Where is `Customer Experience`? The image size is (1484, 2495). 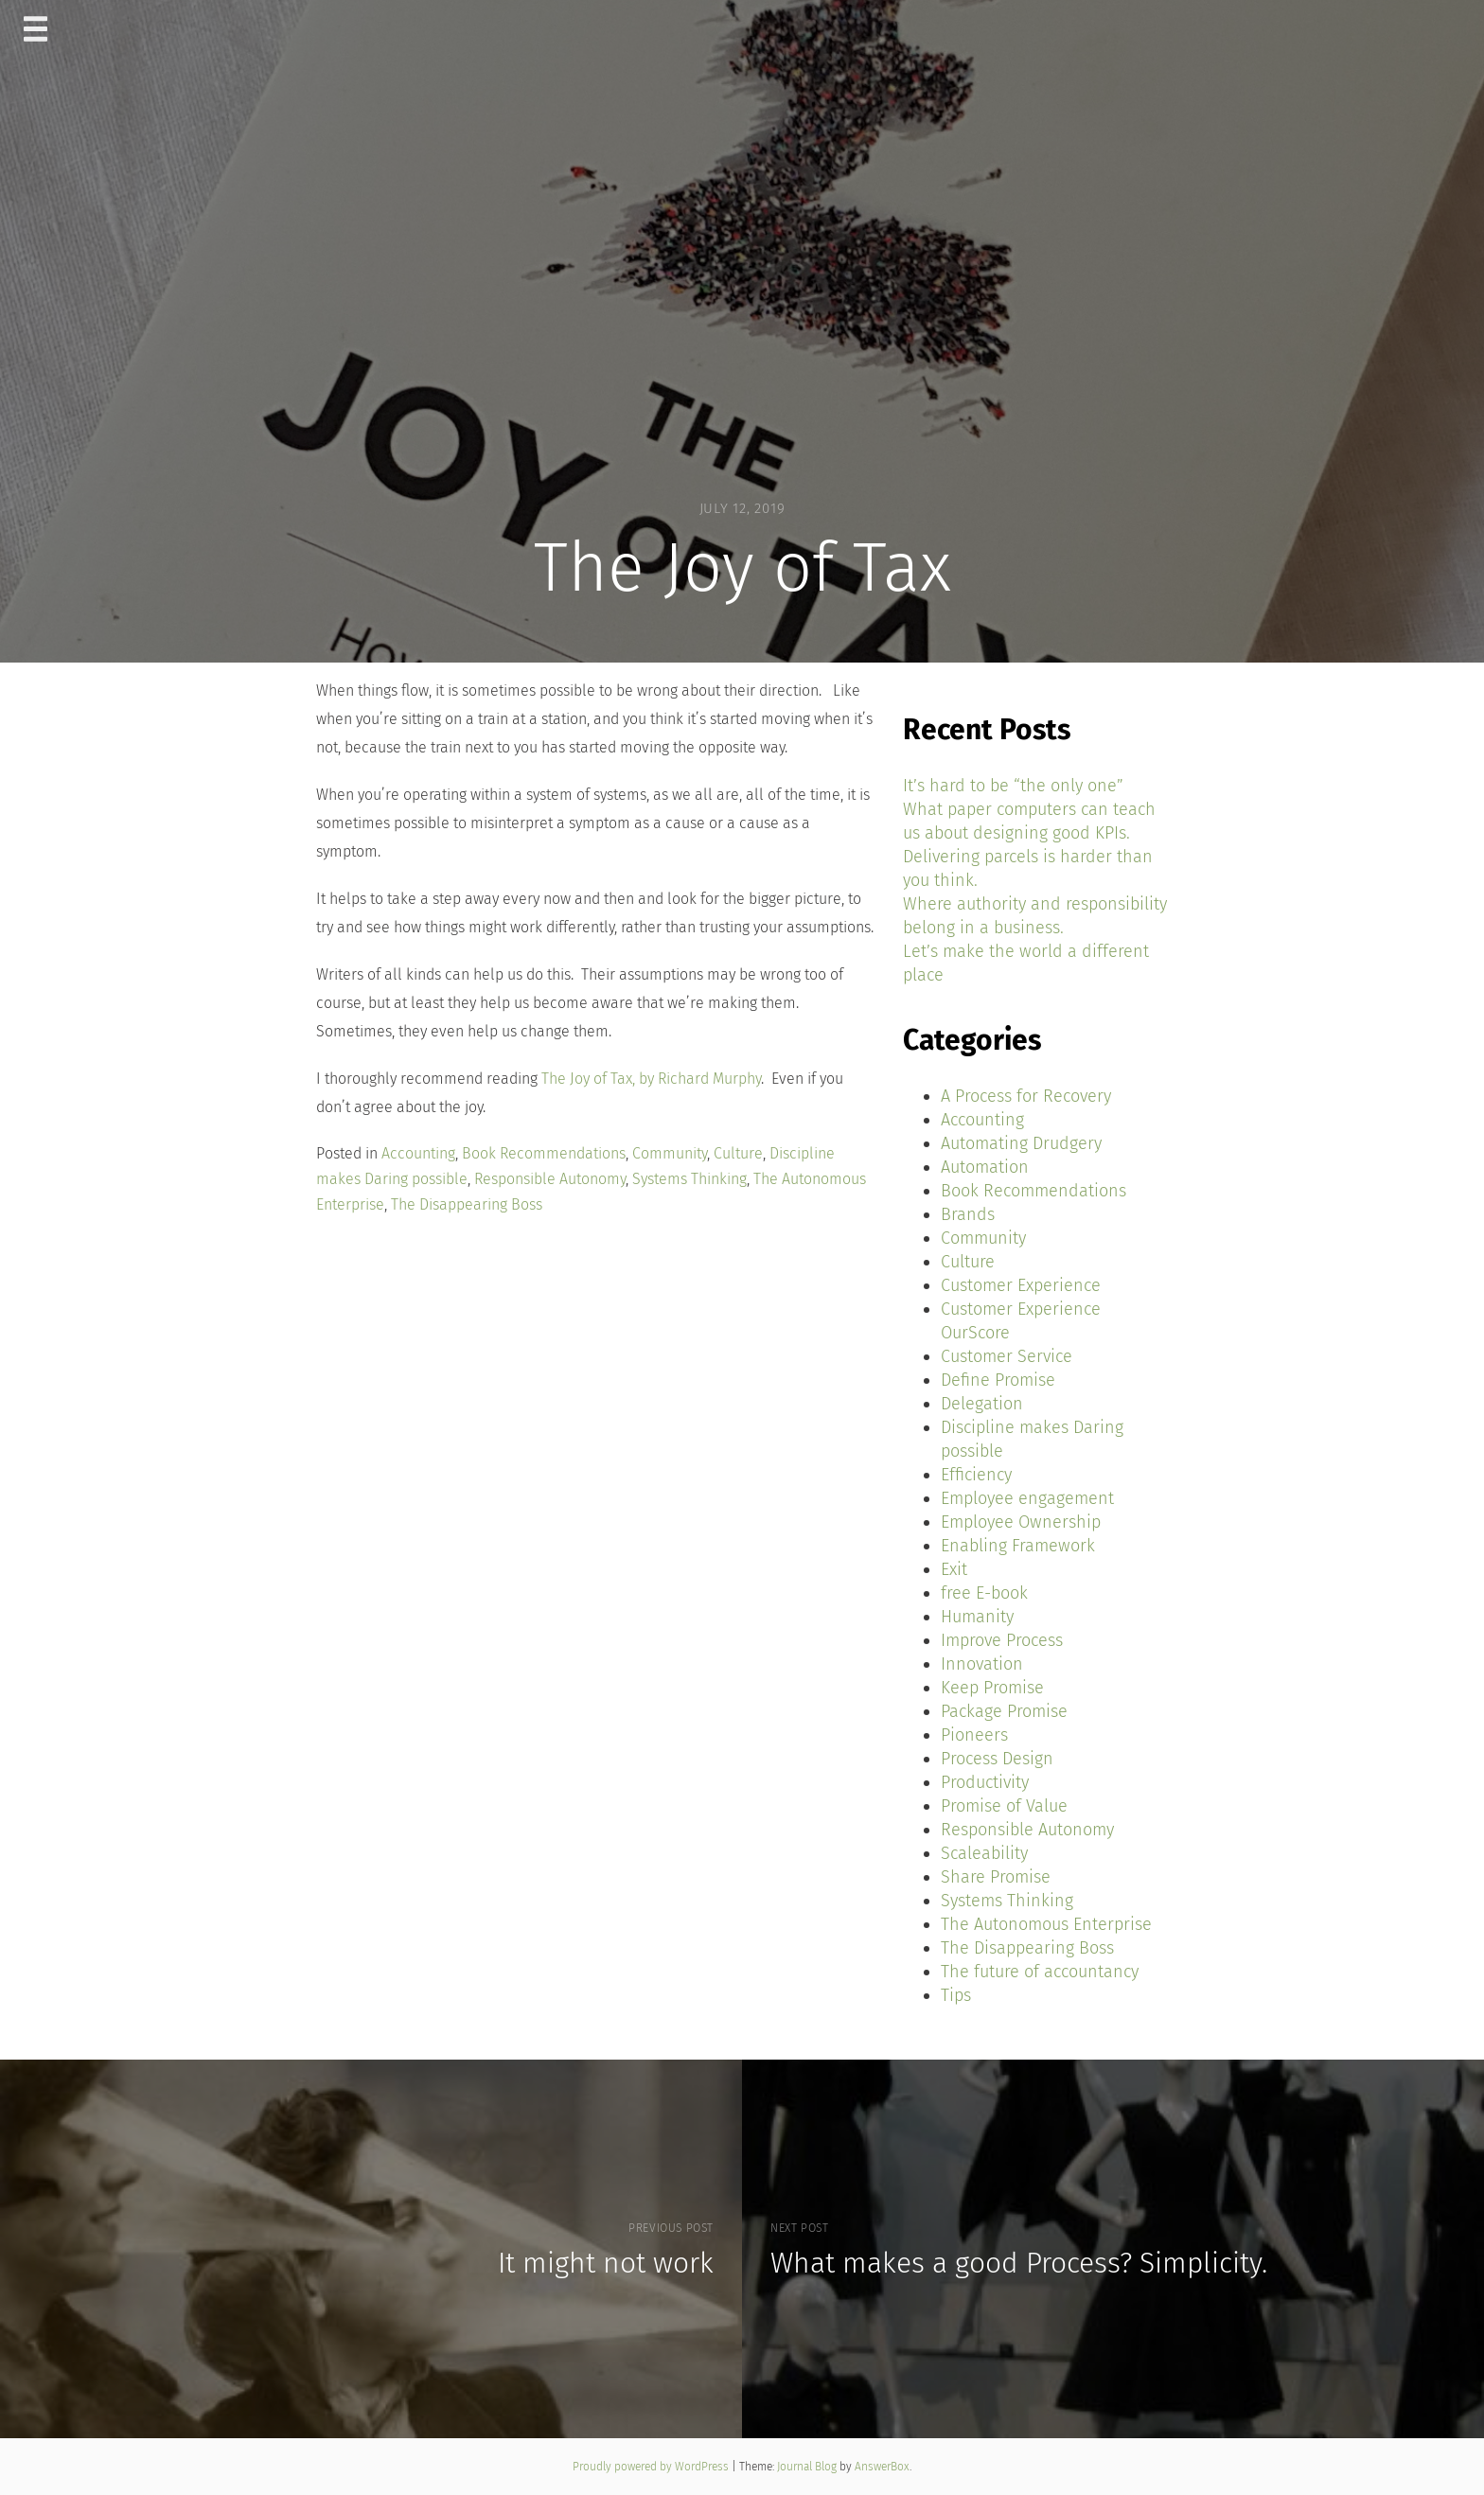
Customer Experience is located at coordinates (1021, 1285).